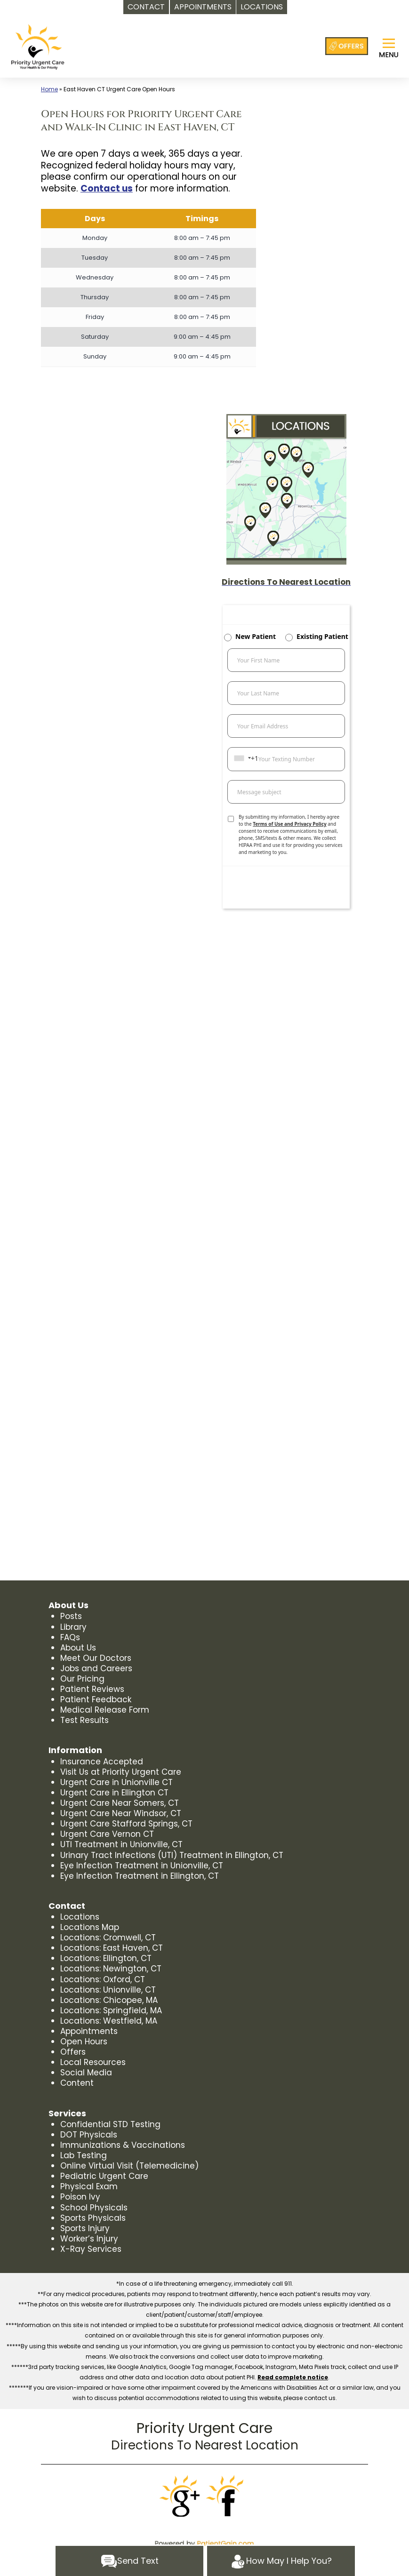 The image size is (409, 2576). Describe the element at coordinates (78, 1647) in the screenshot. I see `About Us` at that location.